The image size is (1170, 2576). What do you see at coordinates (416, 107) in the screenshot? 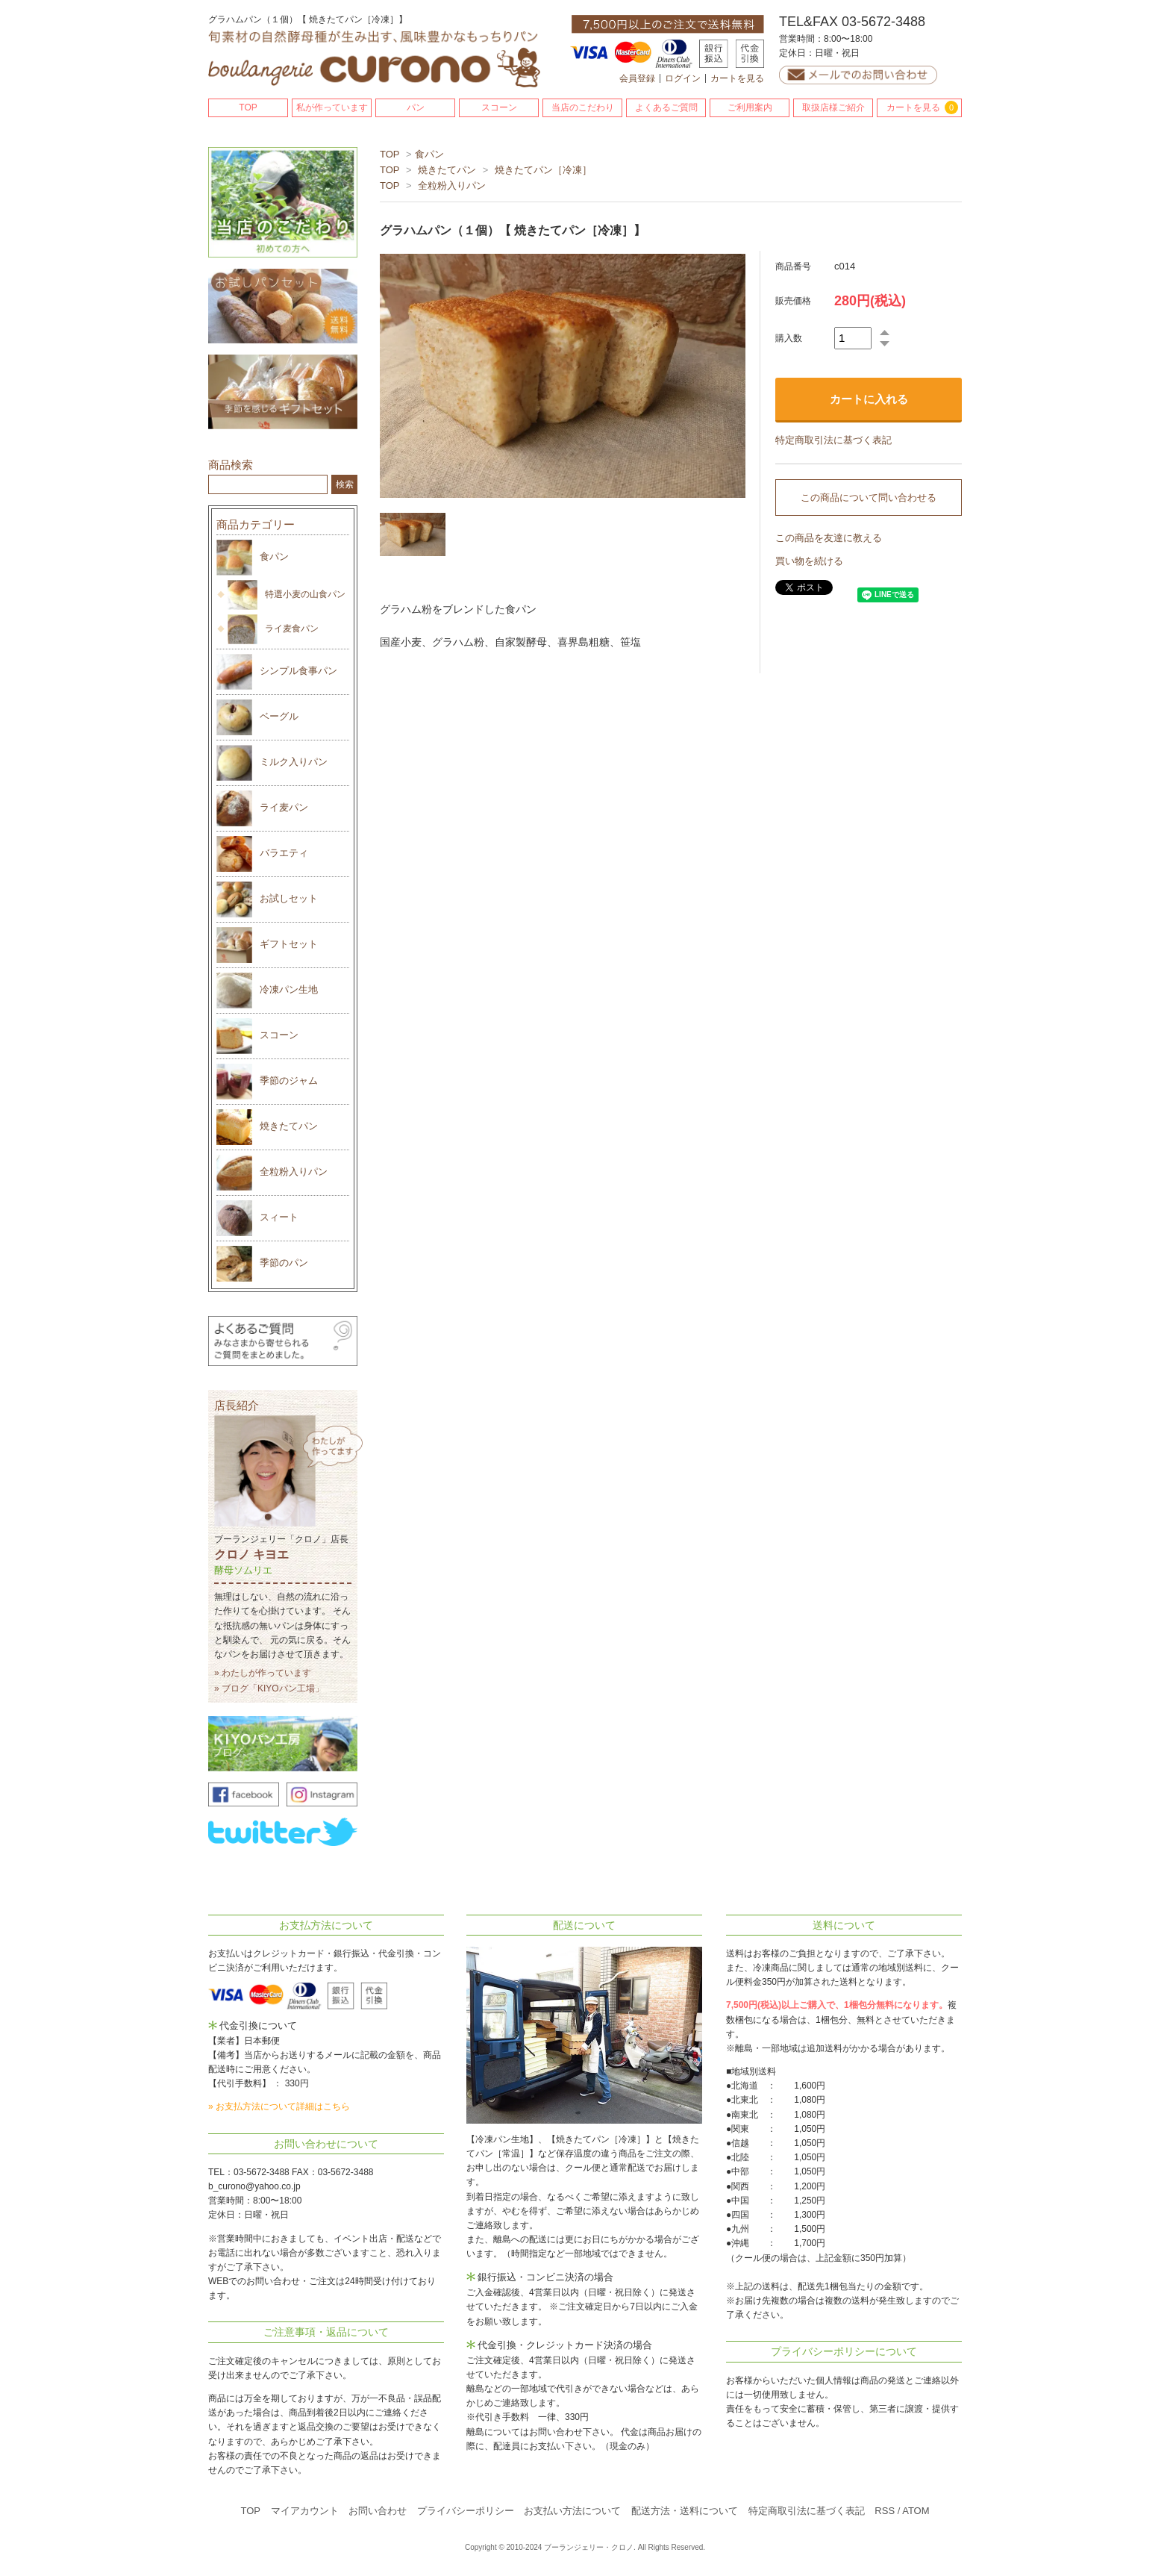
I see `パン` at bounding box center [416, 107].